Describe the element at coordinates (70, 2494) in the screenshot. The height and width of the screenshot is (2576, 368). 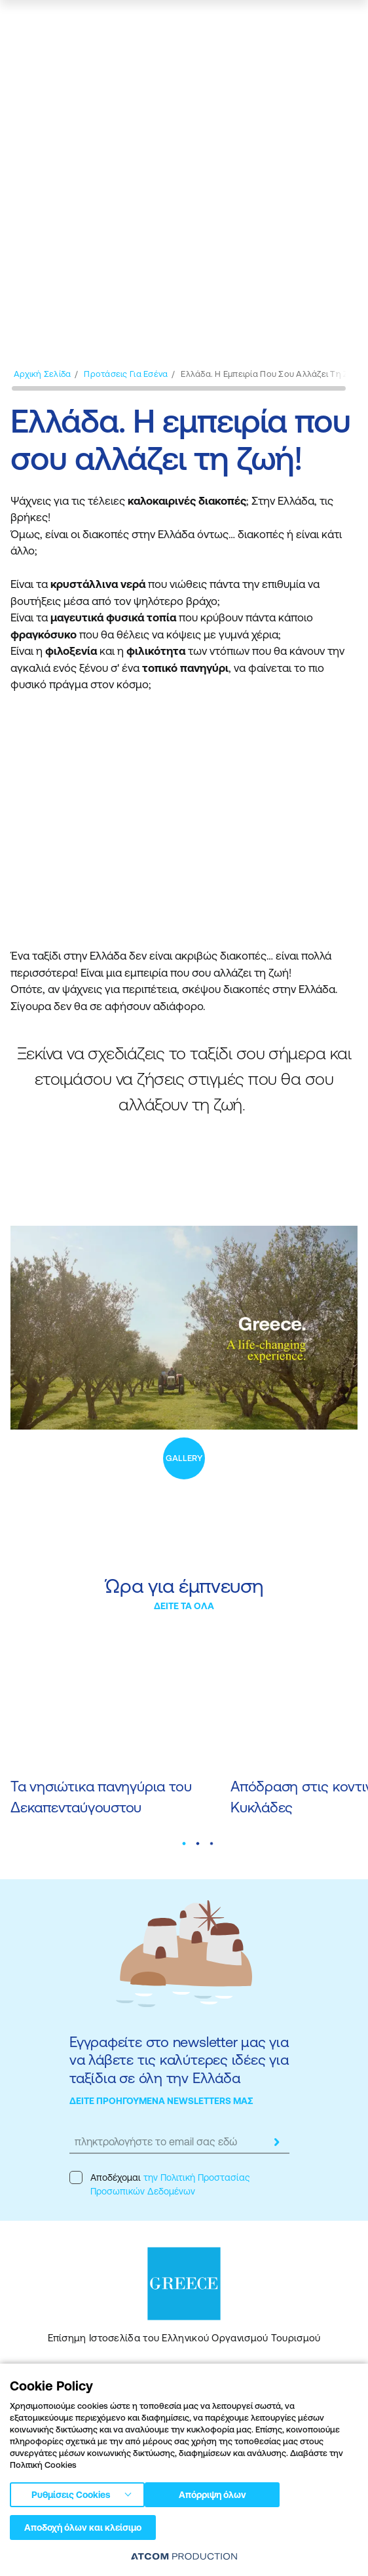
I see `Ρυθμίσεις Cookies` at that location.